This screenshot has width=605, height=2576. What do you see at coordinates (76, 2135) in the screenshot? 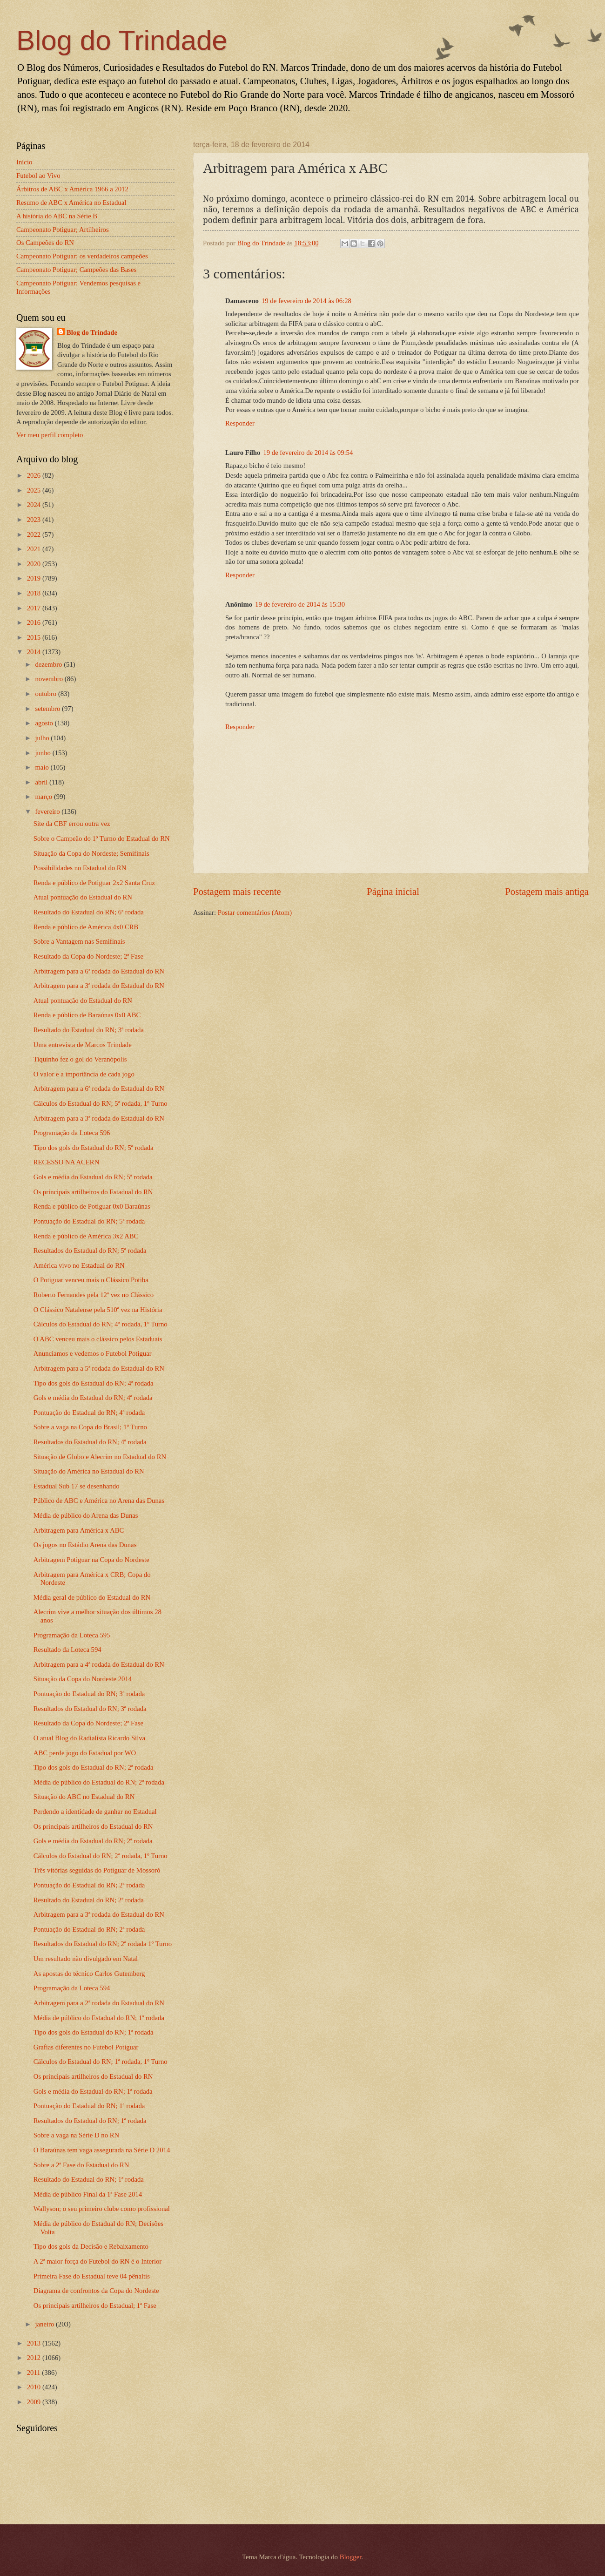
I see `Sobre a vaga na Série D no RN` at bounding box center [76, 2135].